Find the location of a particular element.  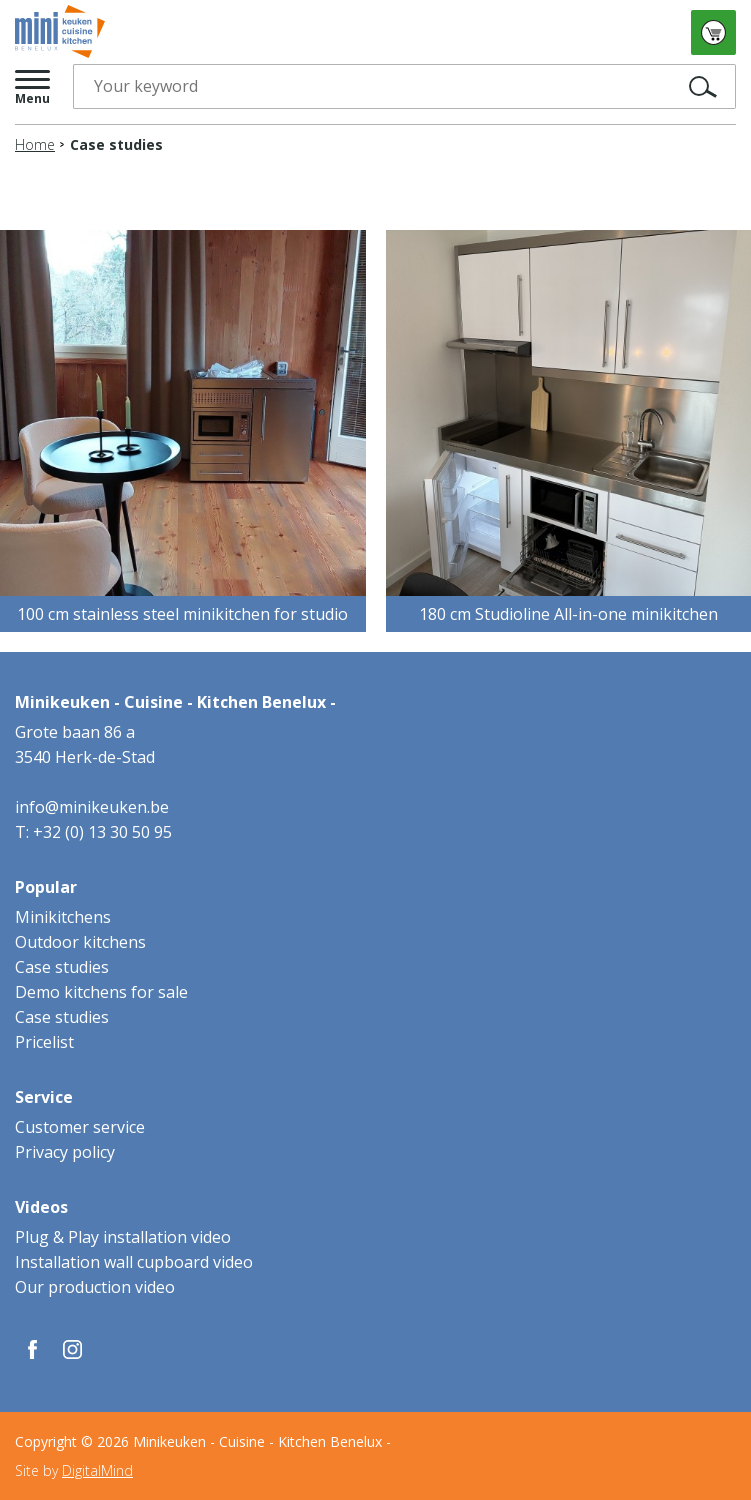

Our production video is located at coordinates (95, 1287).